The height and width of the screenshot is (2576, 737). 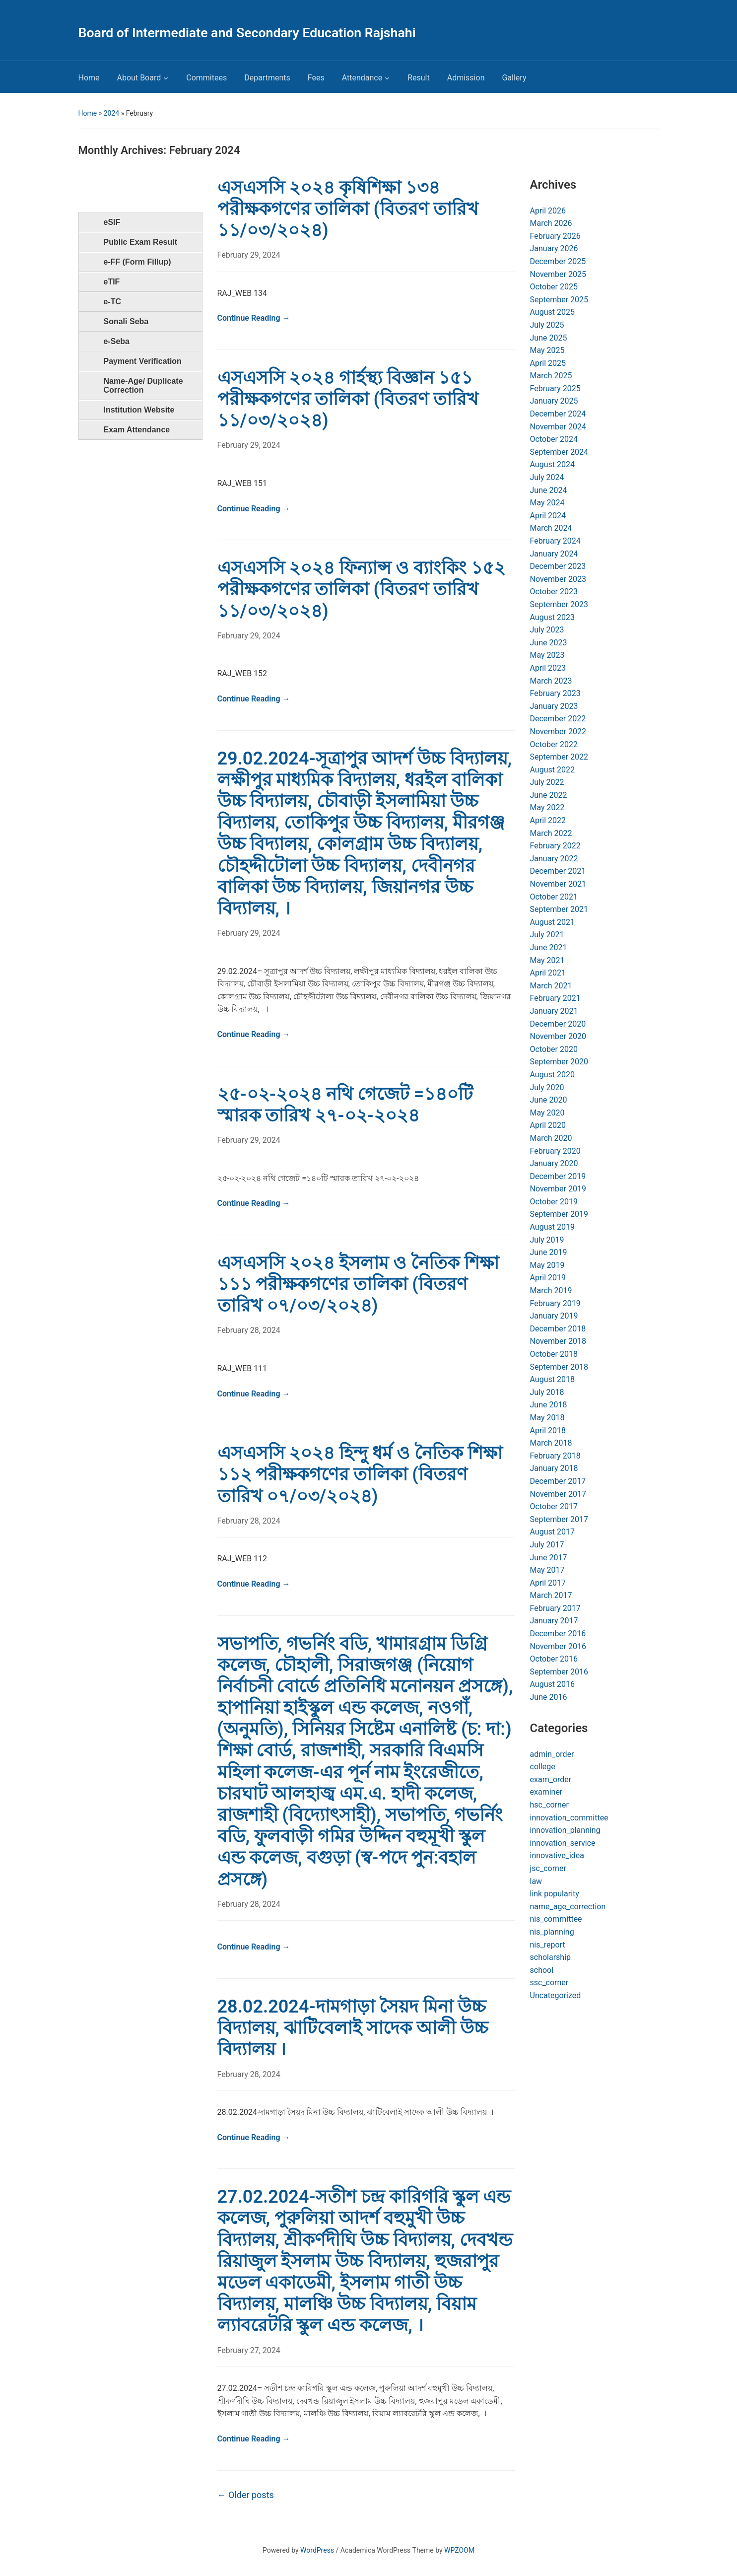 I want to click on February 2023, so click(x=555, y=693).